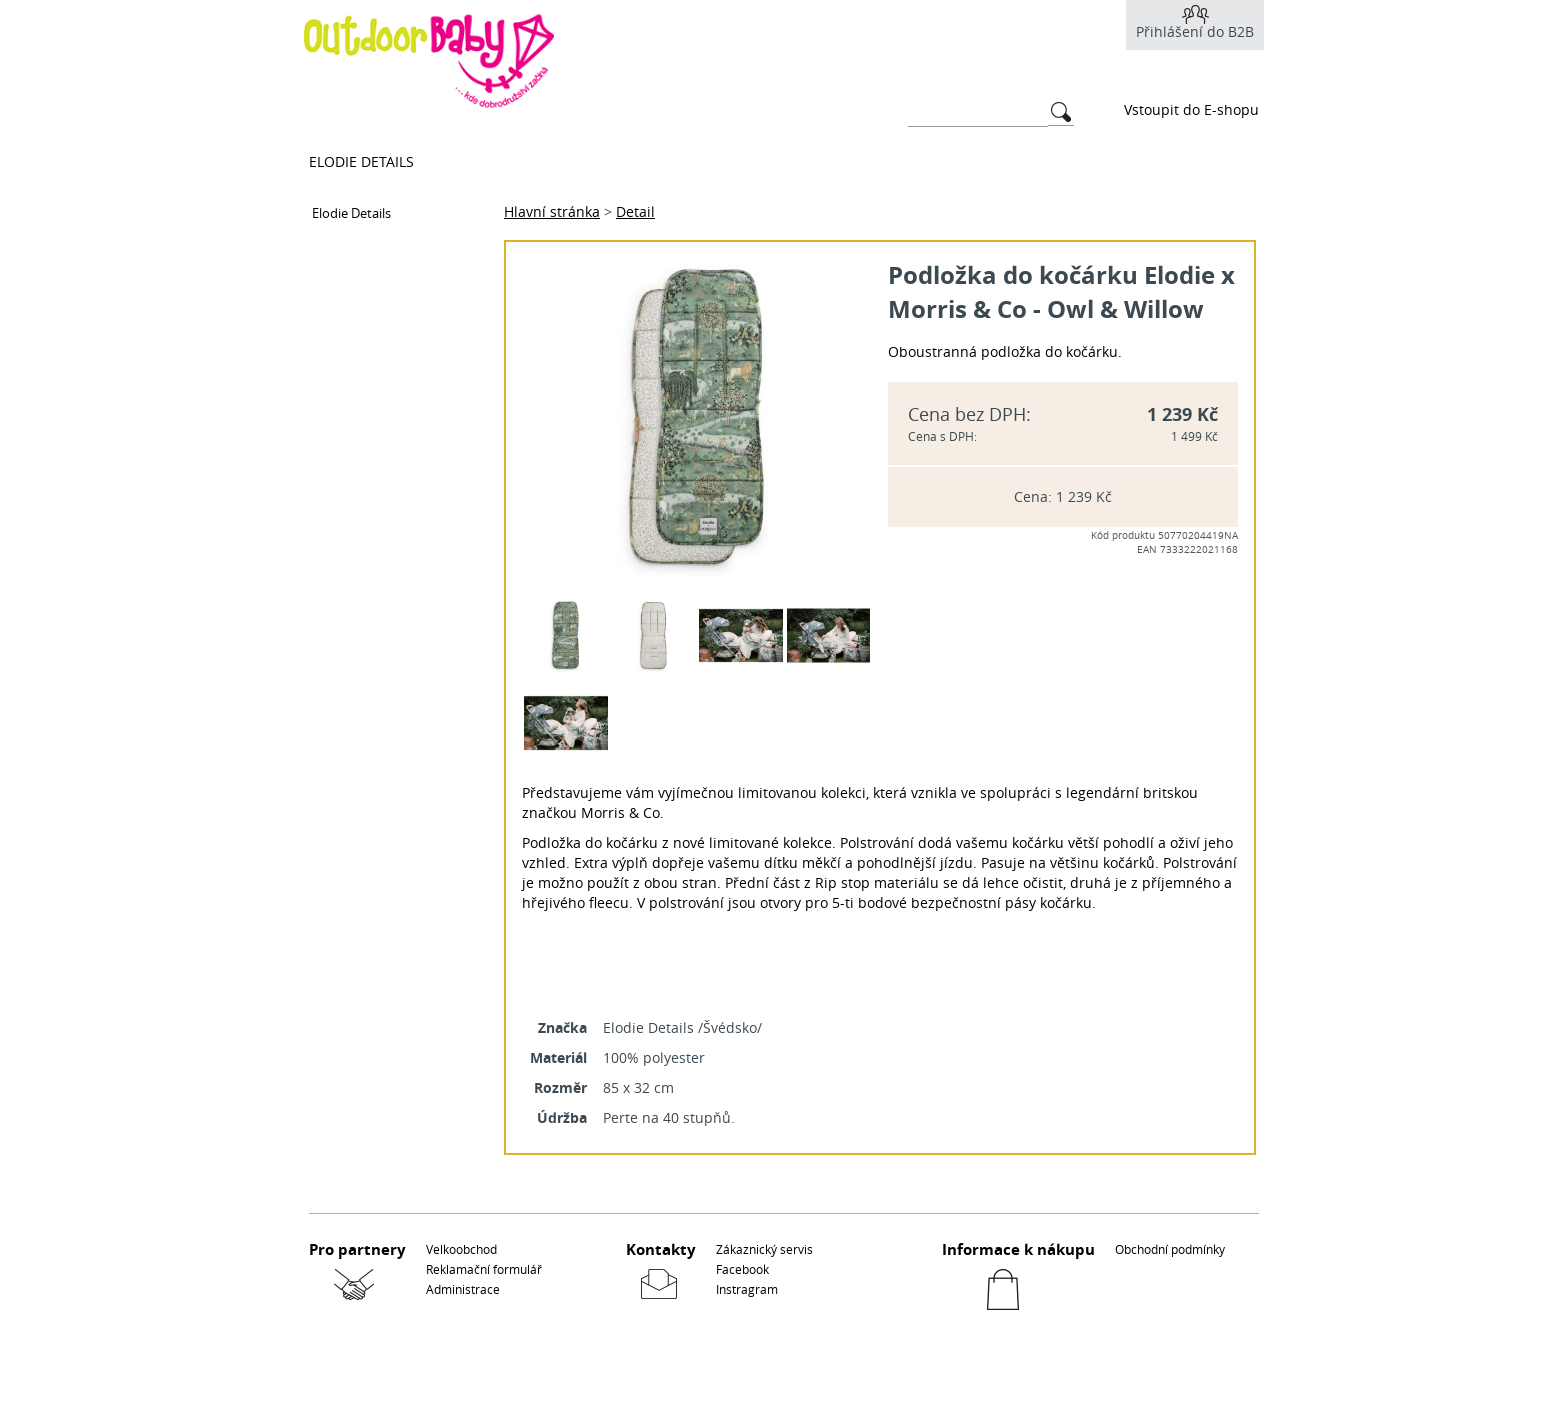 This screenshot has width=1568, height=1413. What do you see at coordinates (747, 1289) in the screenshot?
I see `Instragram` at bounding box center [747, 1289].